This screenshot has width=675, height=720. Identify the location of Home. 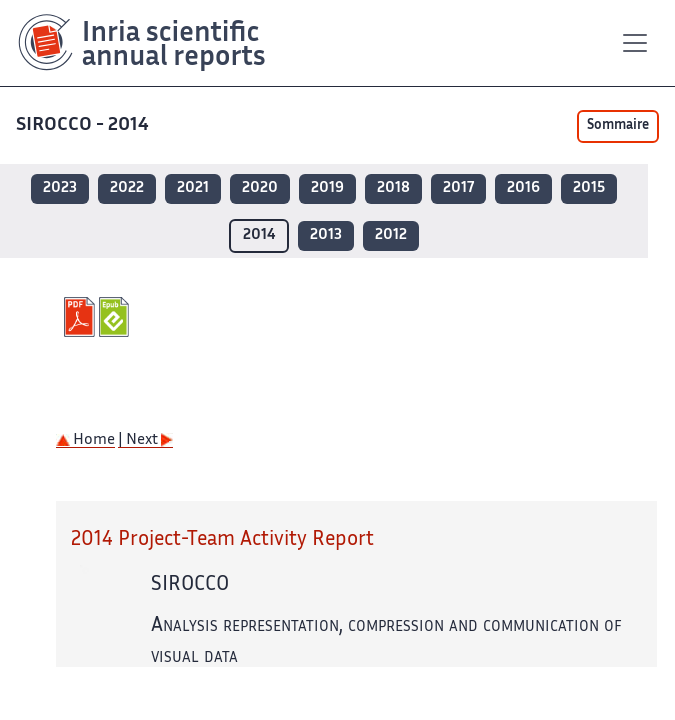
(85, 440).